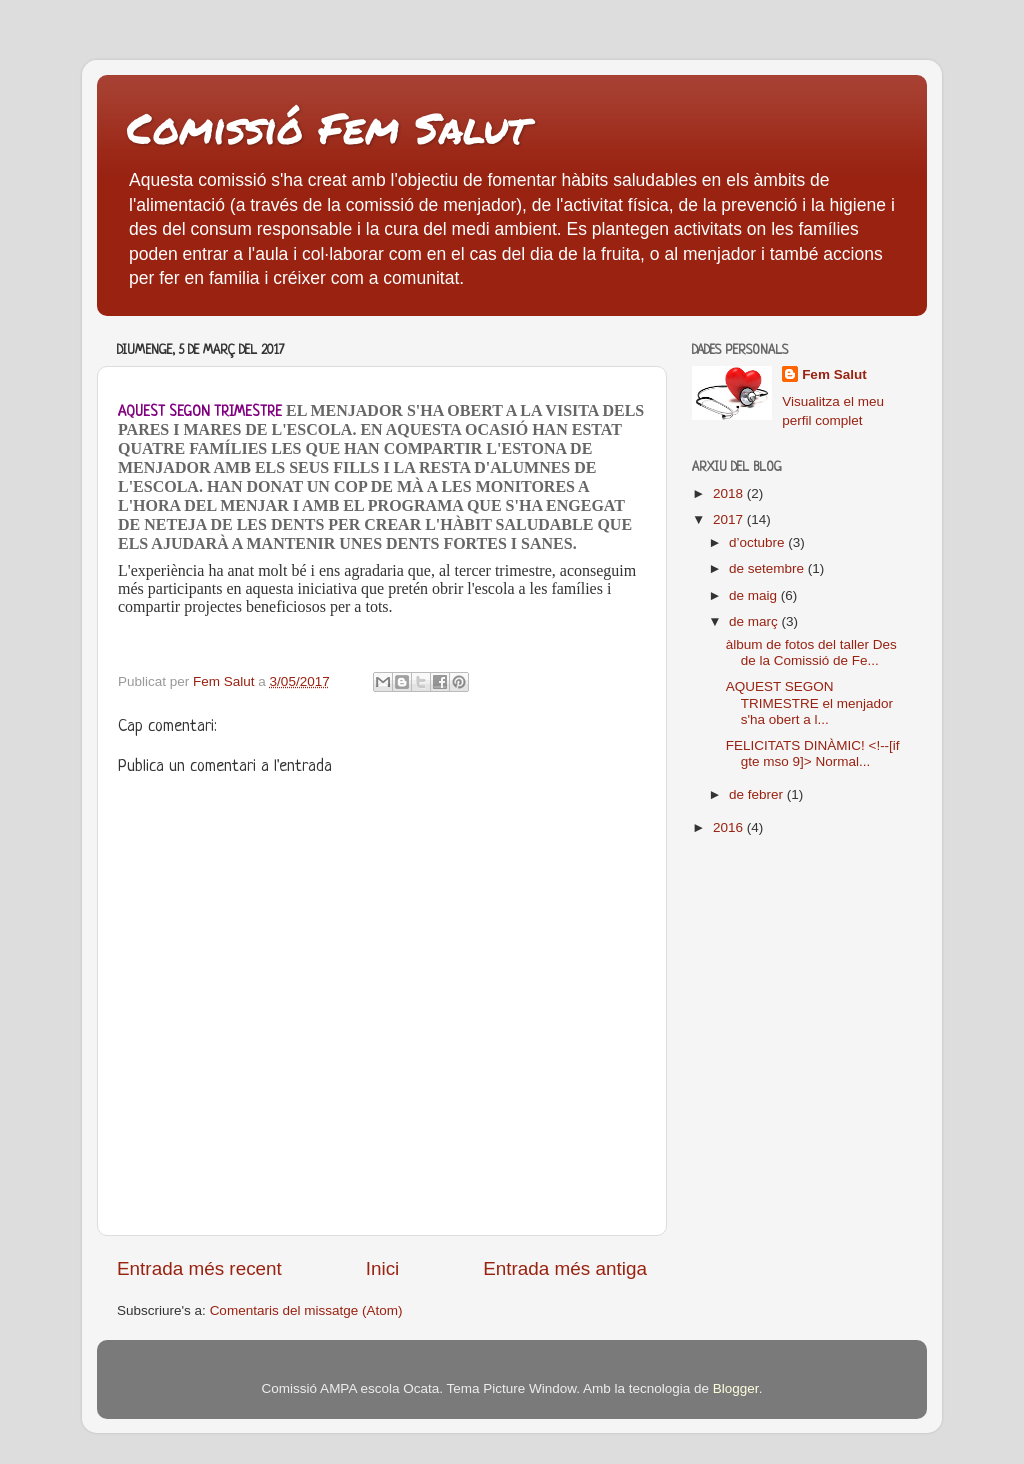 This screenshot has width=1024, height=1464. Describe the element at coordinates (327, 127) in the screenshot. I see `Comissió Fem Salut` at that location.